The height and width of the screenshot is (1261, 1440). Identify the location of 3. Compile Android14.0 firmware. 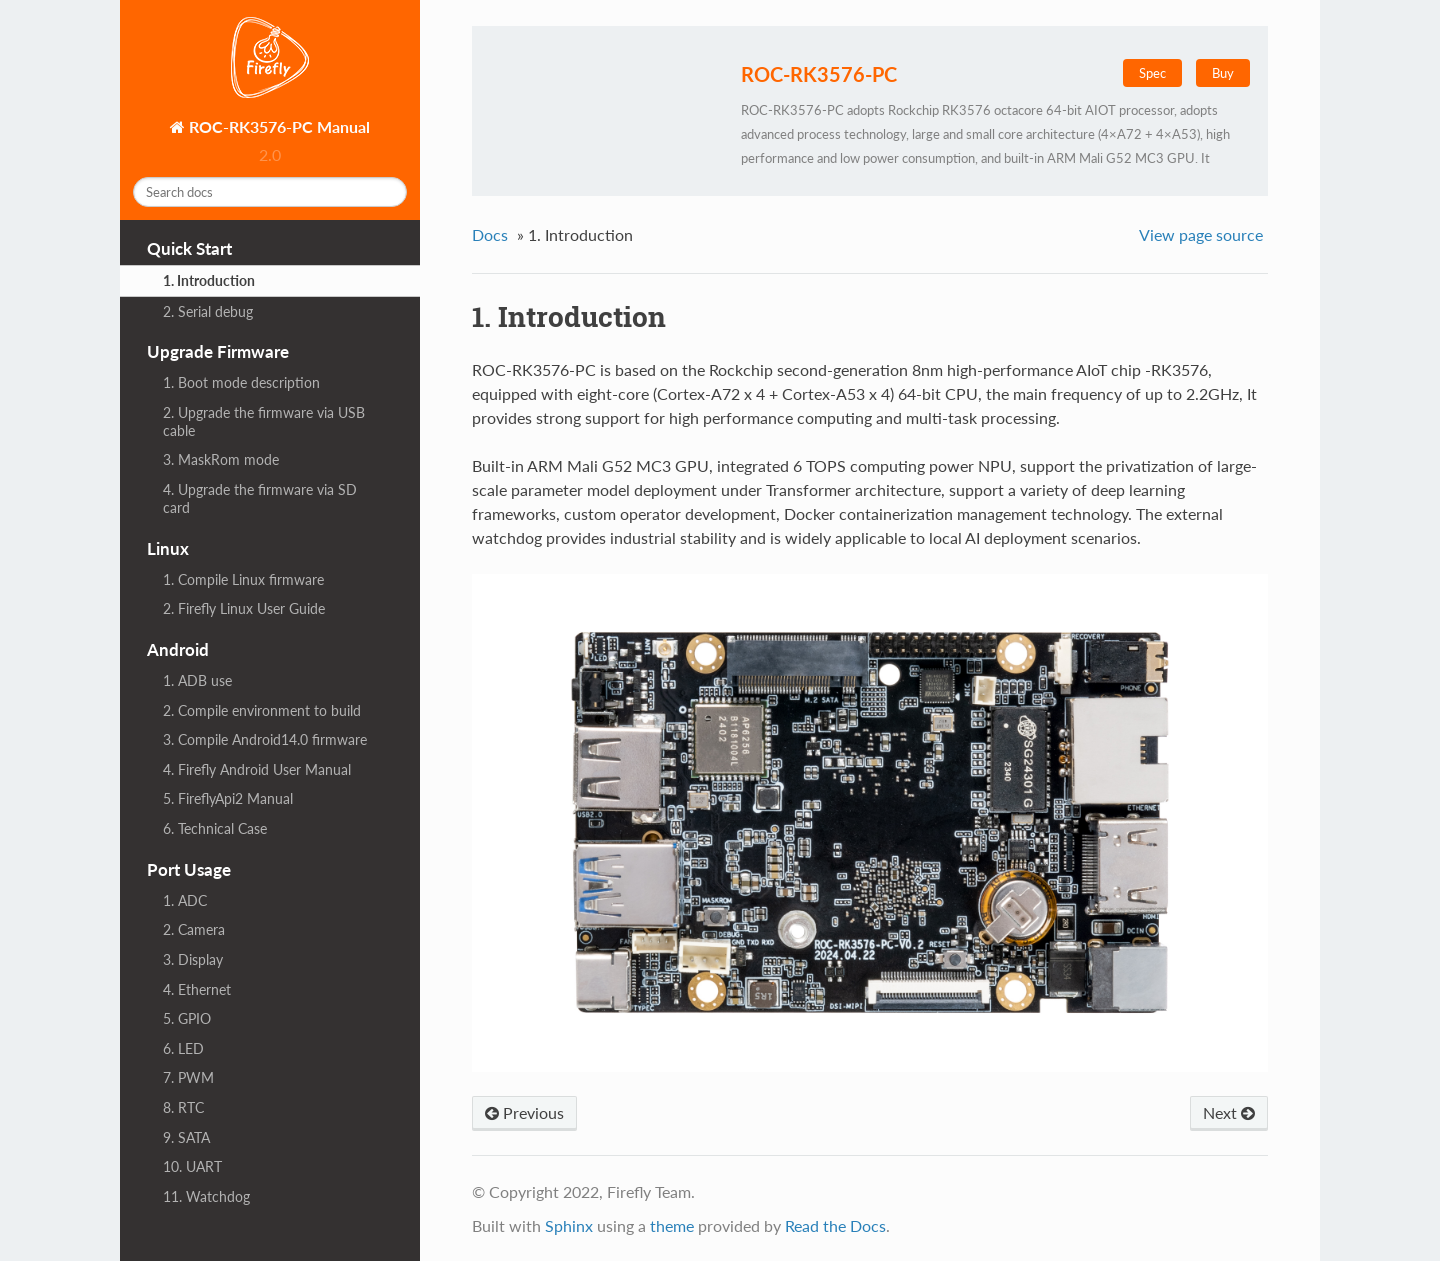
(265, 739).